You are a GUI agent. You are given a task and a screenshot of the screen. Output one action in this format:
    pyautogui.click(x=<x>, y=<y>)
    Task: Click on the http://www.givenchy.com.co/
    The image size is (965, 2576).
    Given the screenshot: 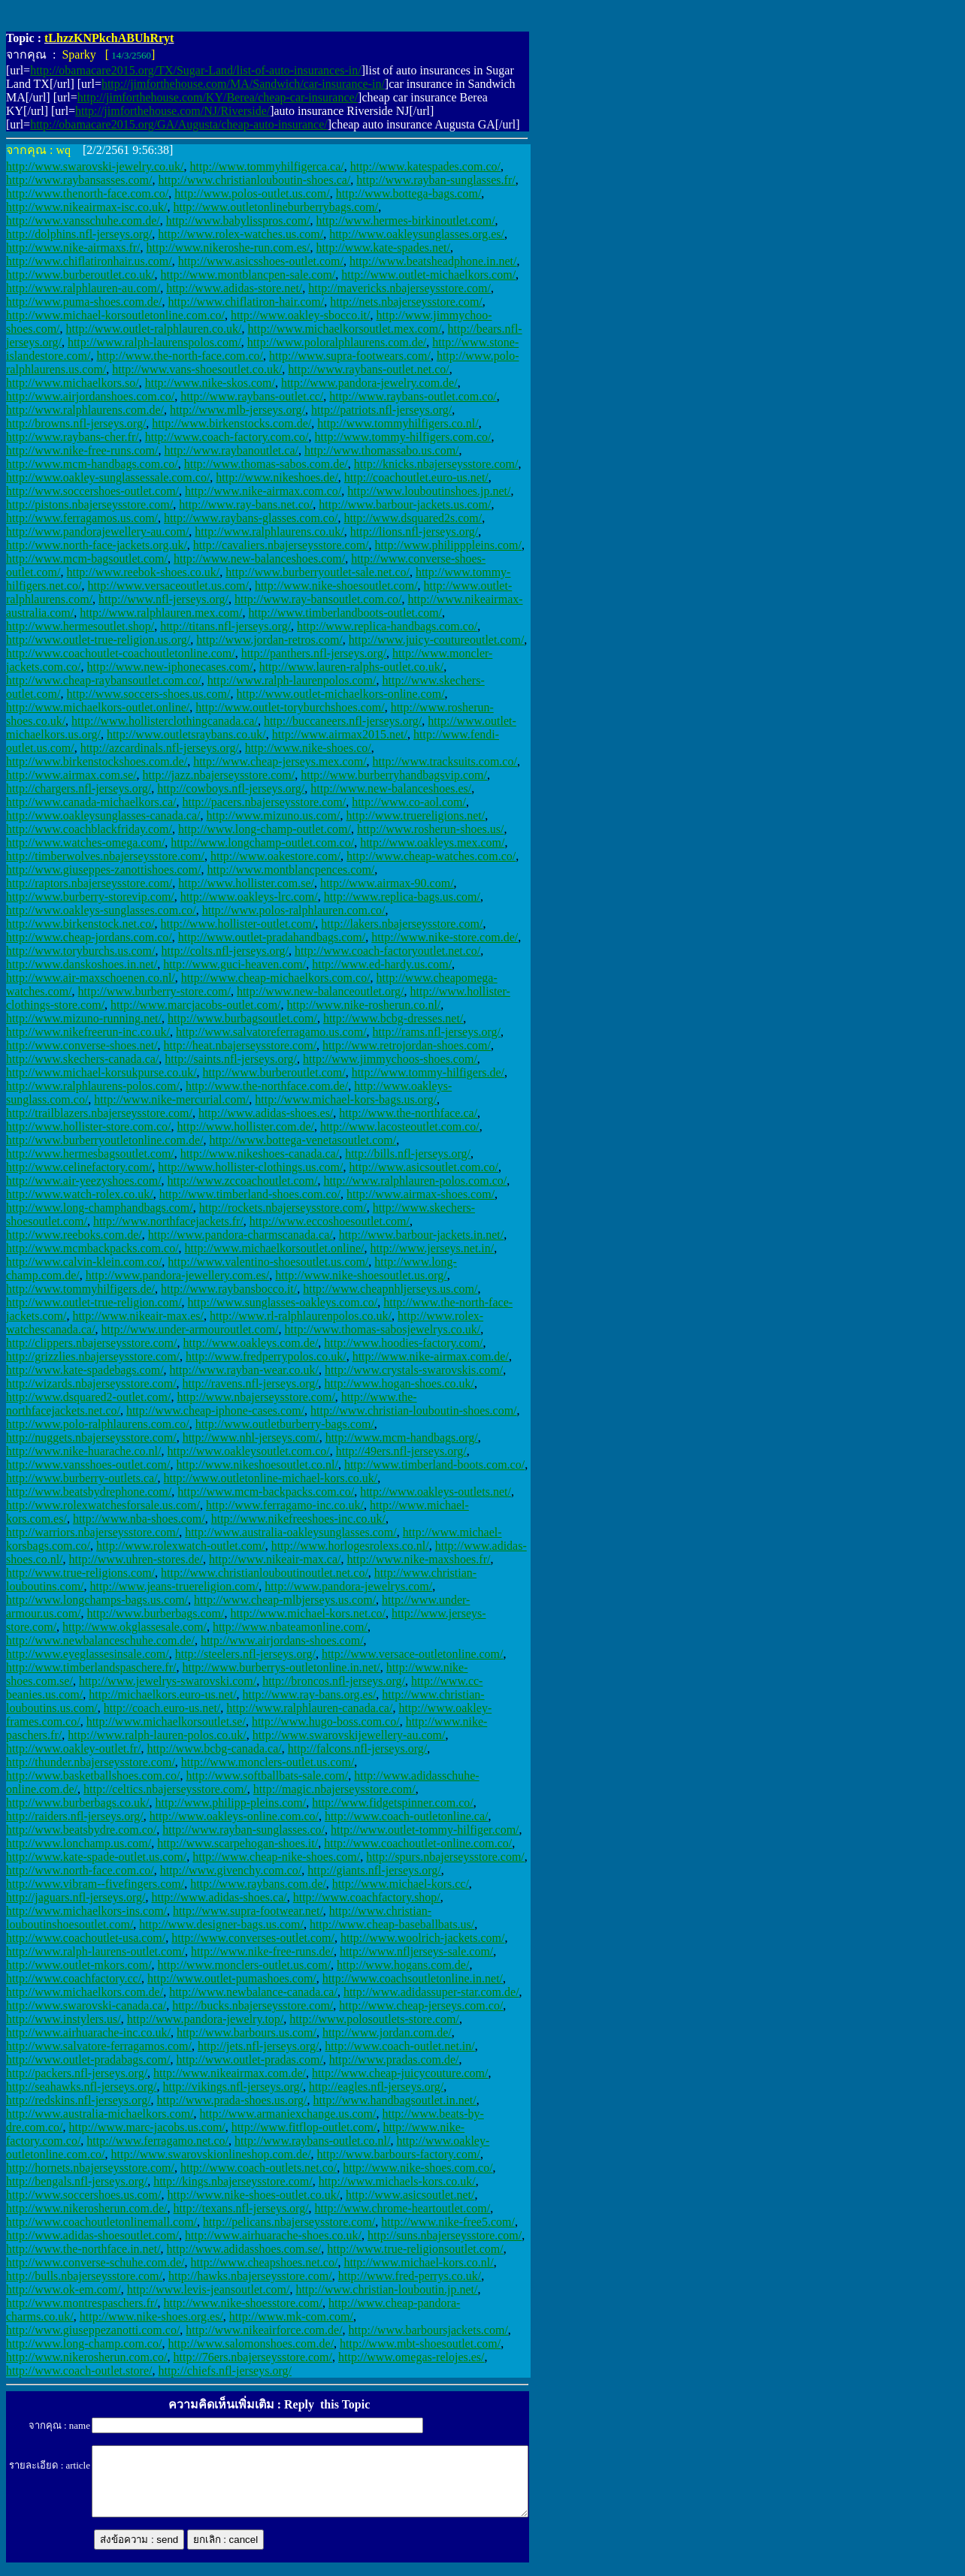 What is the action you would take?
    pyautogui.click(x=231, y=1870)
    